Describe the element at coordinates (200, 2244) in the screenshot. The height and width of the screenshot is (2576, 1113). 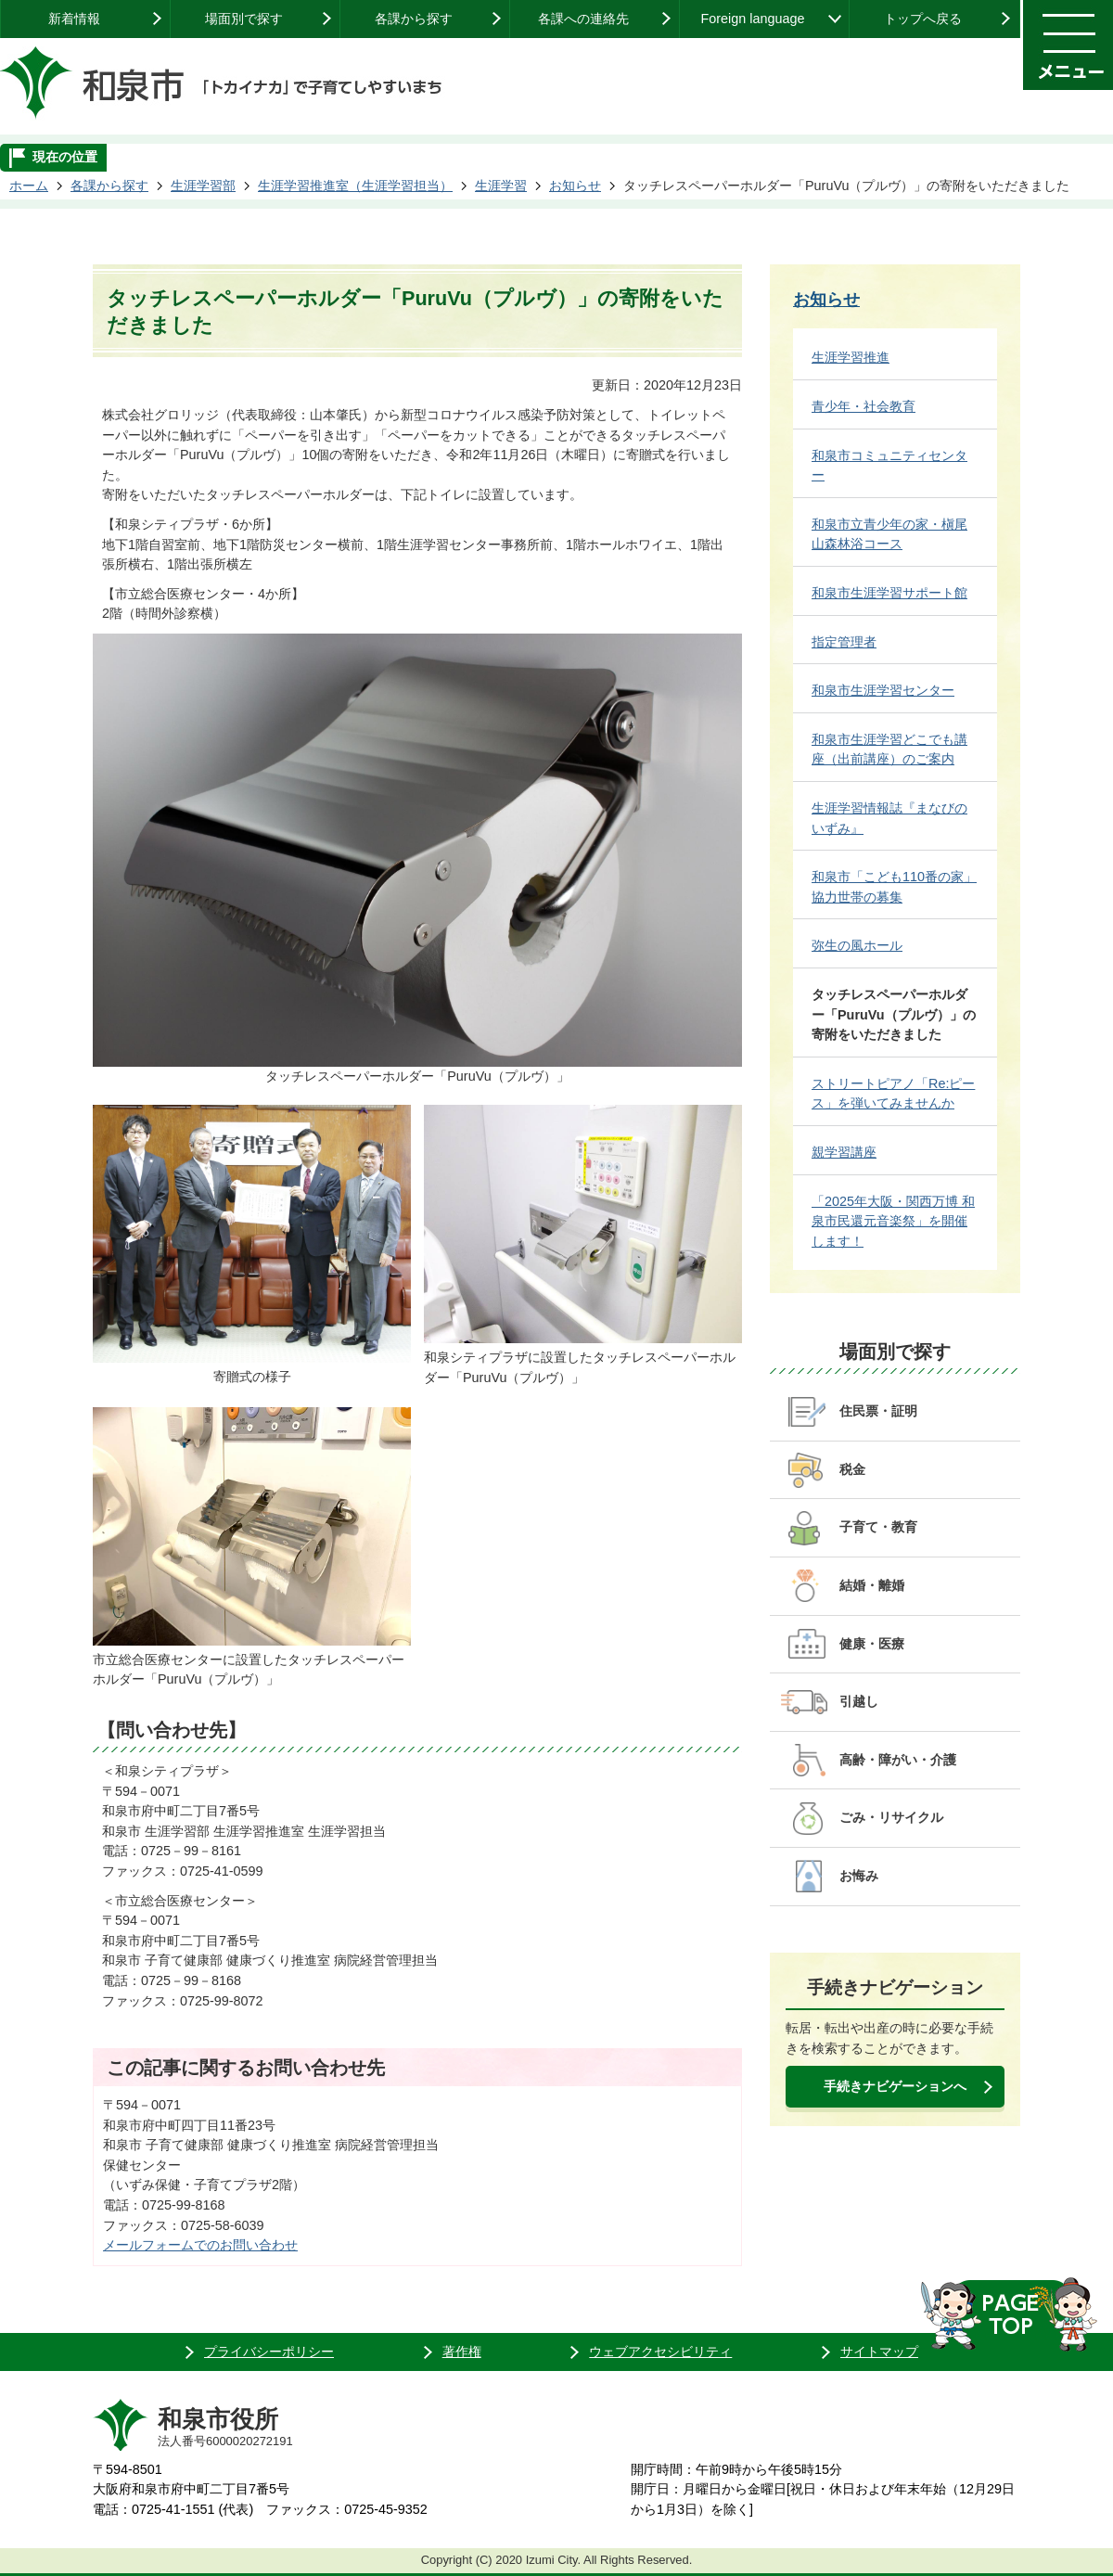
I see `メールフォームでのお問い合わせ` at that location.